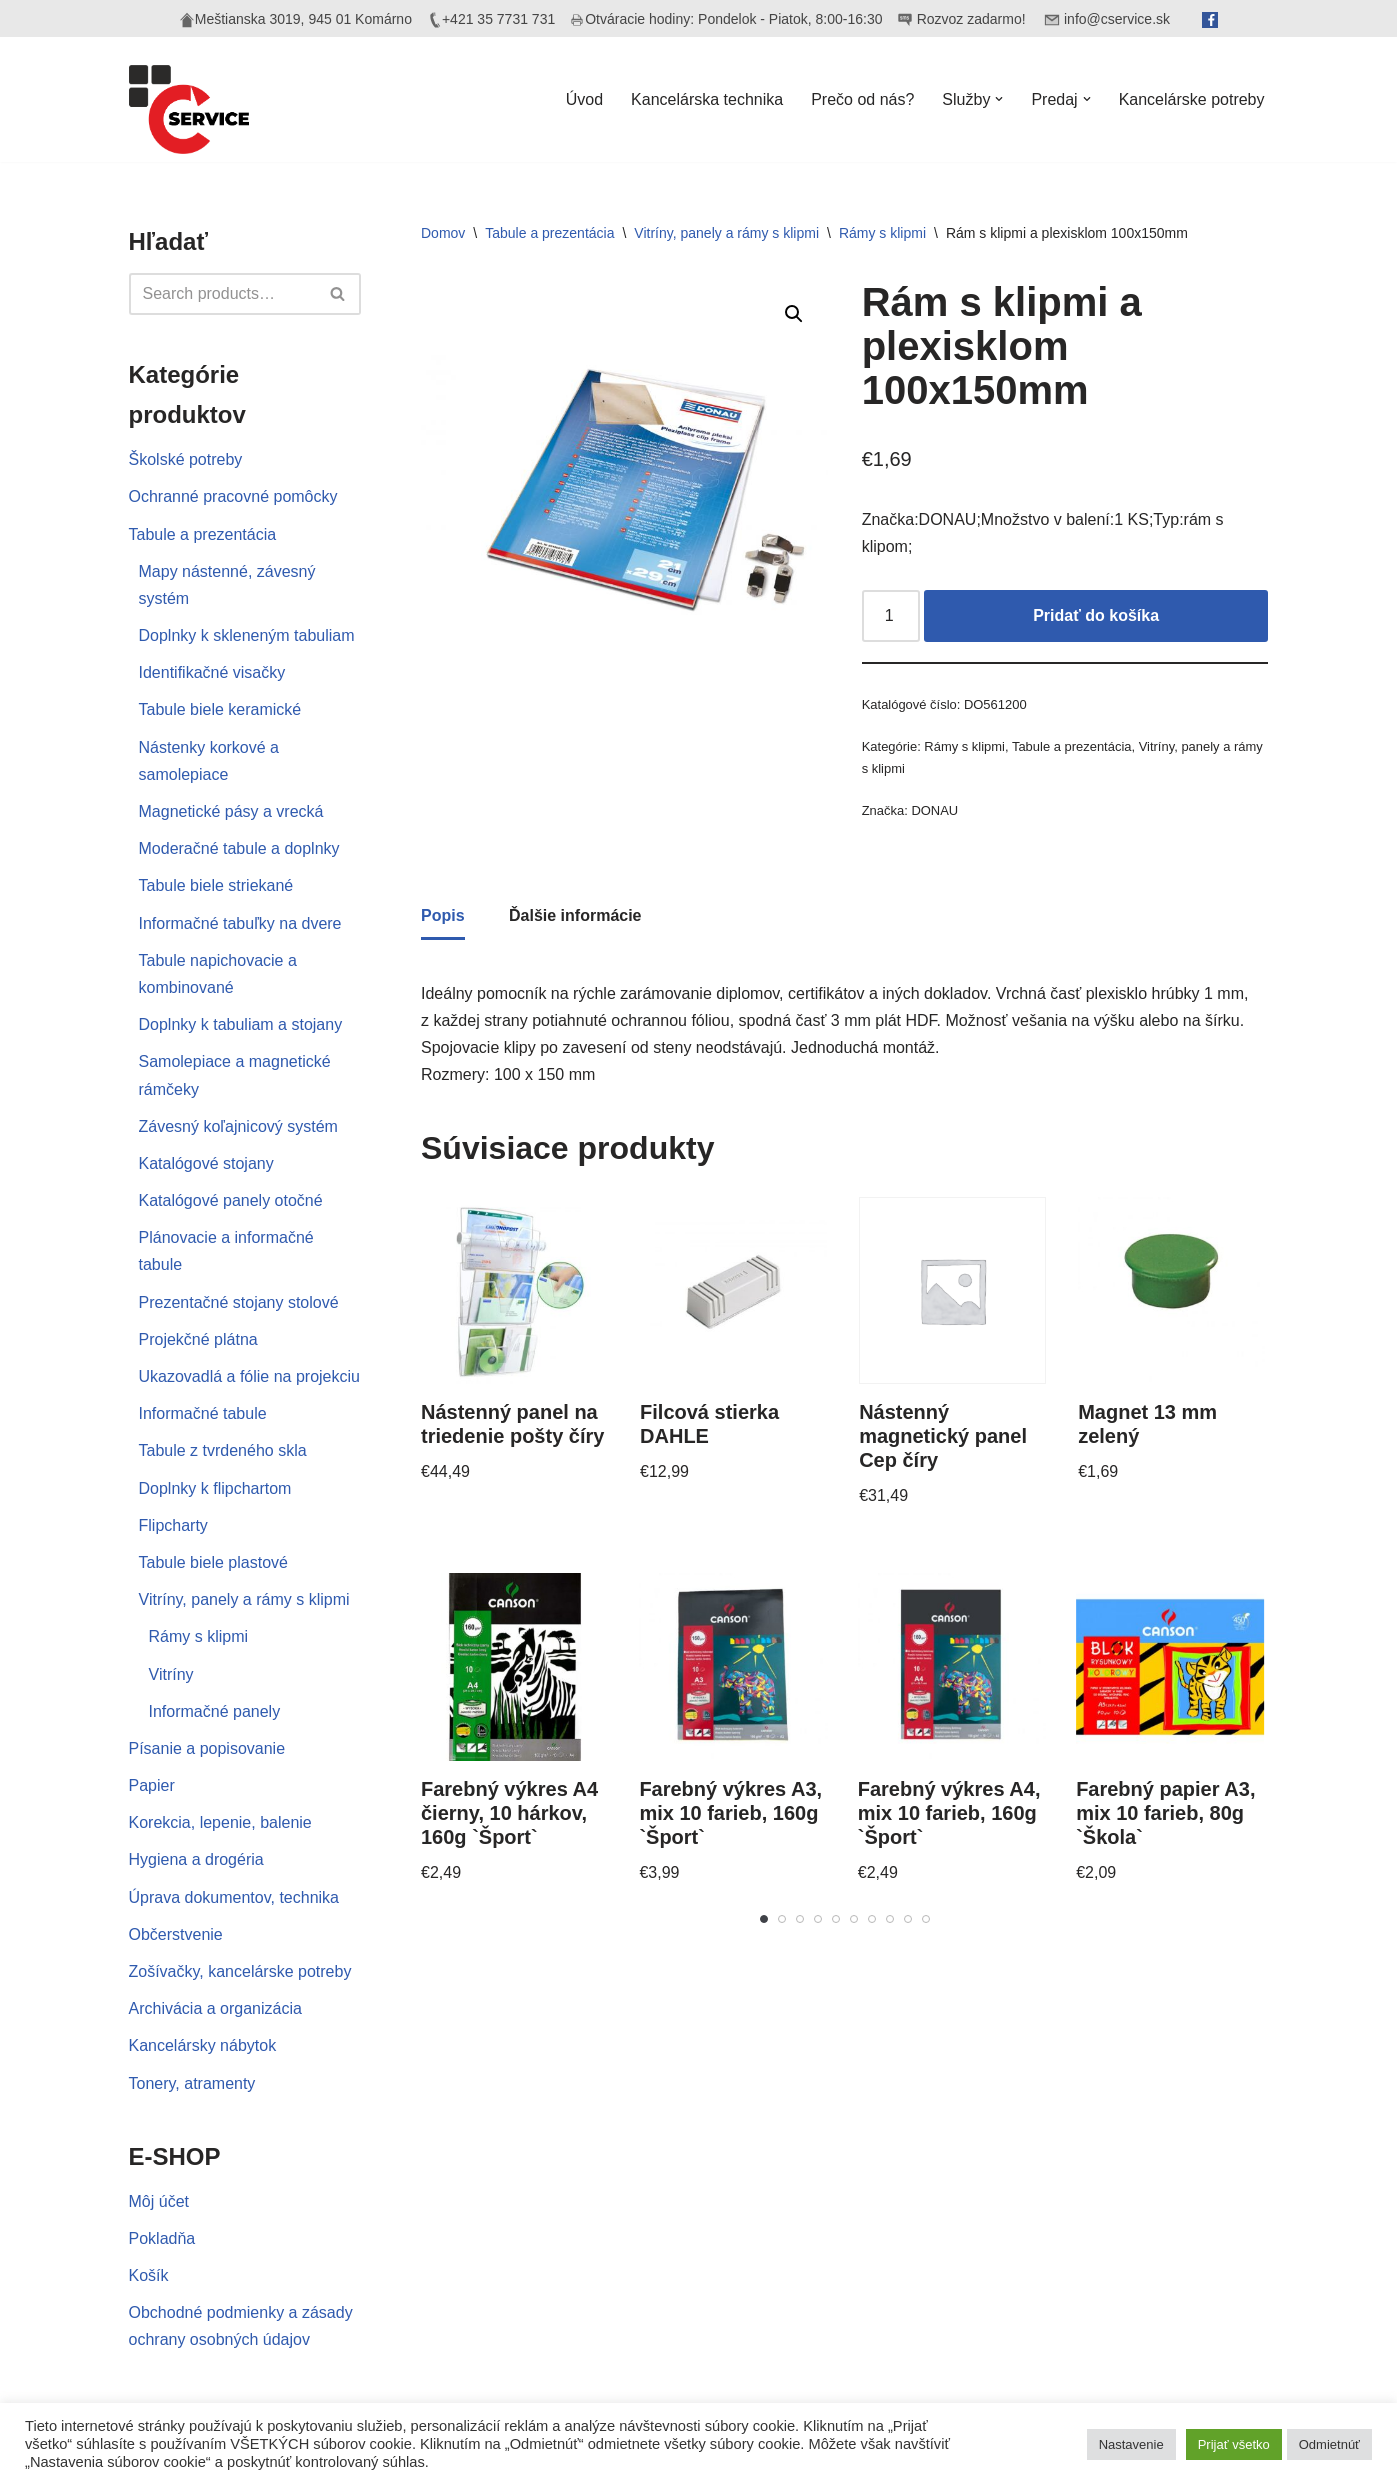 This screenshot has height=2485, width=1397. What do you see at coordinates (196, 1859) in the screenshot?
I see `Hygiena a drogéria` at bounding box center [196, 1859].